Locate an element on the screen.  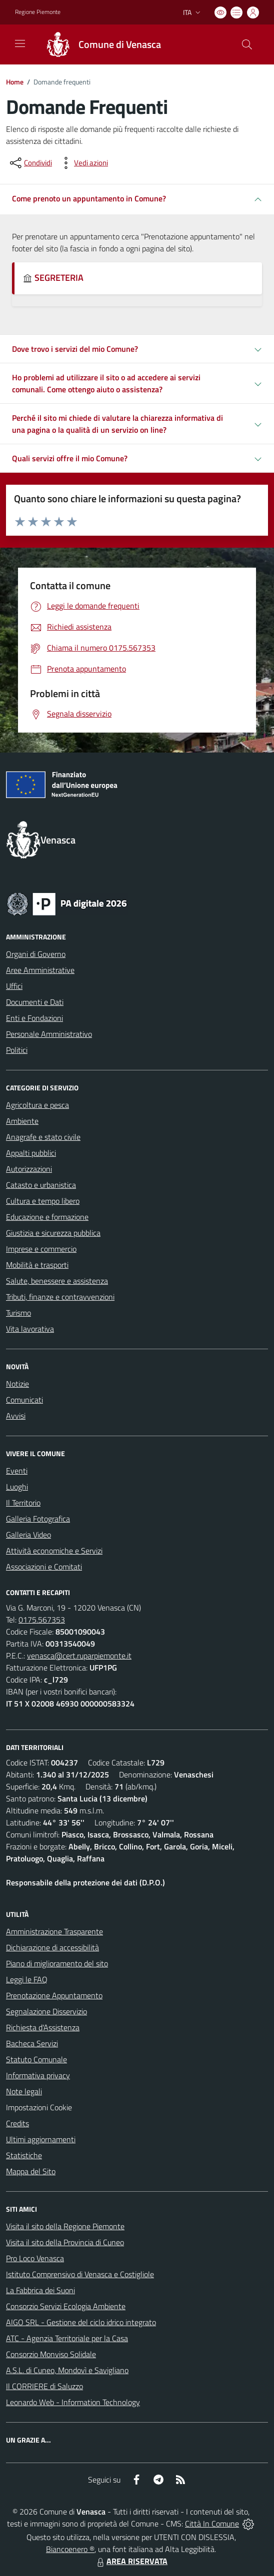
Segnalazione Disservizio is located at coordinates (46, 2011).